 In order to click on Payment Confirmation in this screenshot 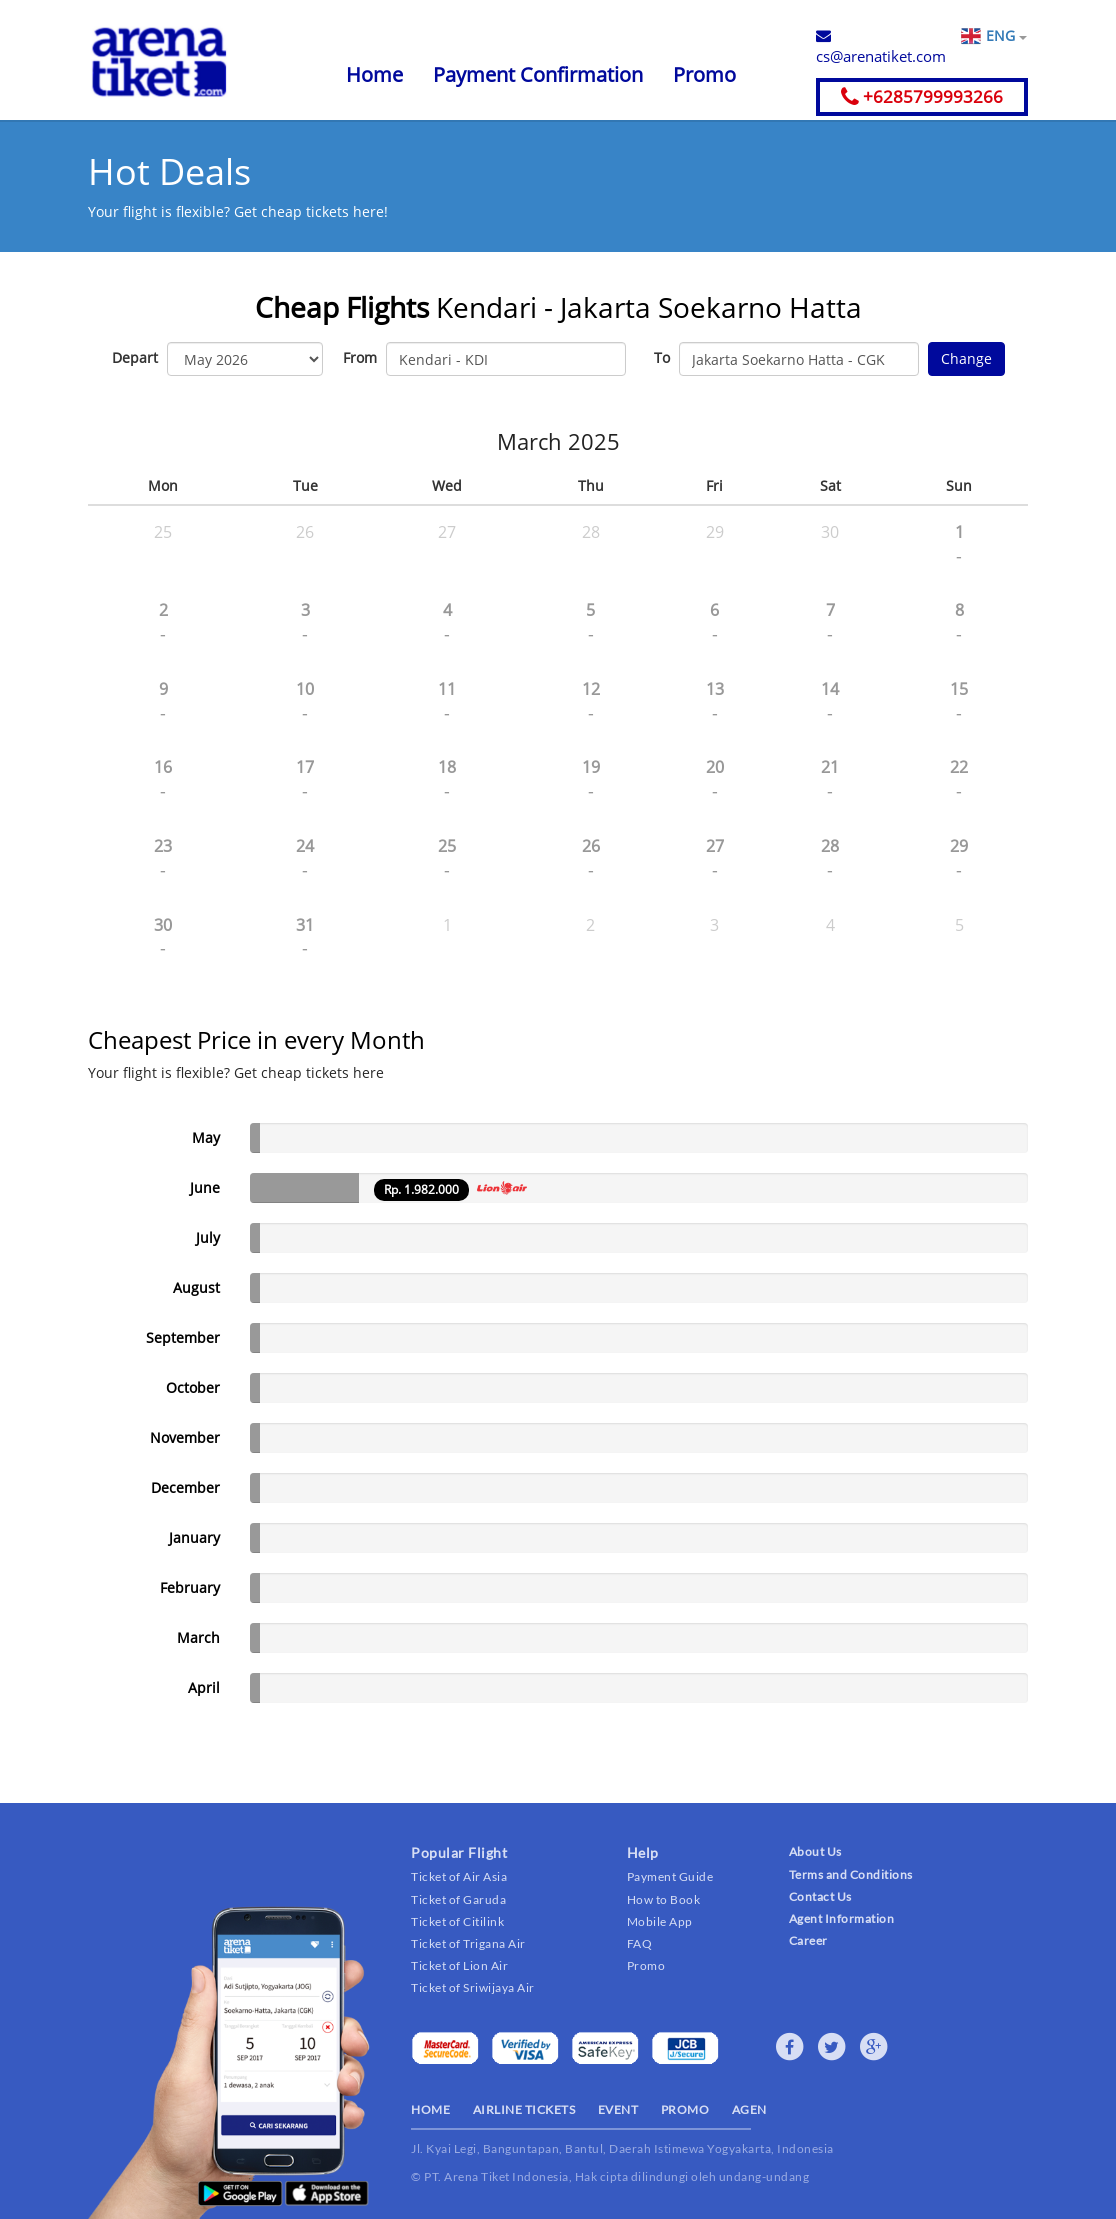, I will do `click(538, 74)`.